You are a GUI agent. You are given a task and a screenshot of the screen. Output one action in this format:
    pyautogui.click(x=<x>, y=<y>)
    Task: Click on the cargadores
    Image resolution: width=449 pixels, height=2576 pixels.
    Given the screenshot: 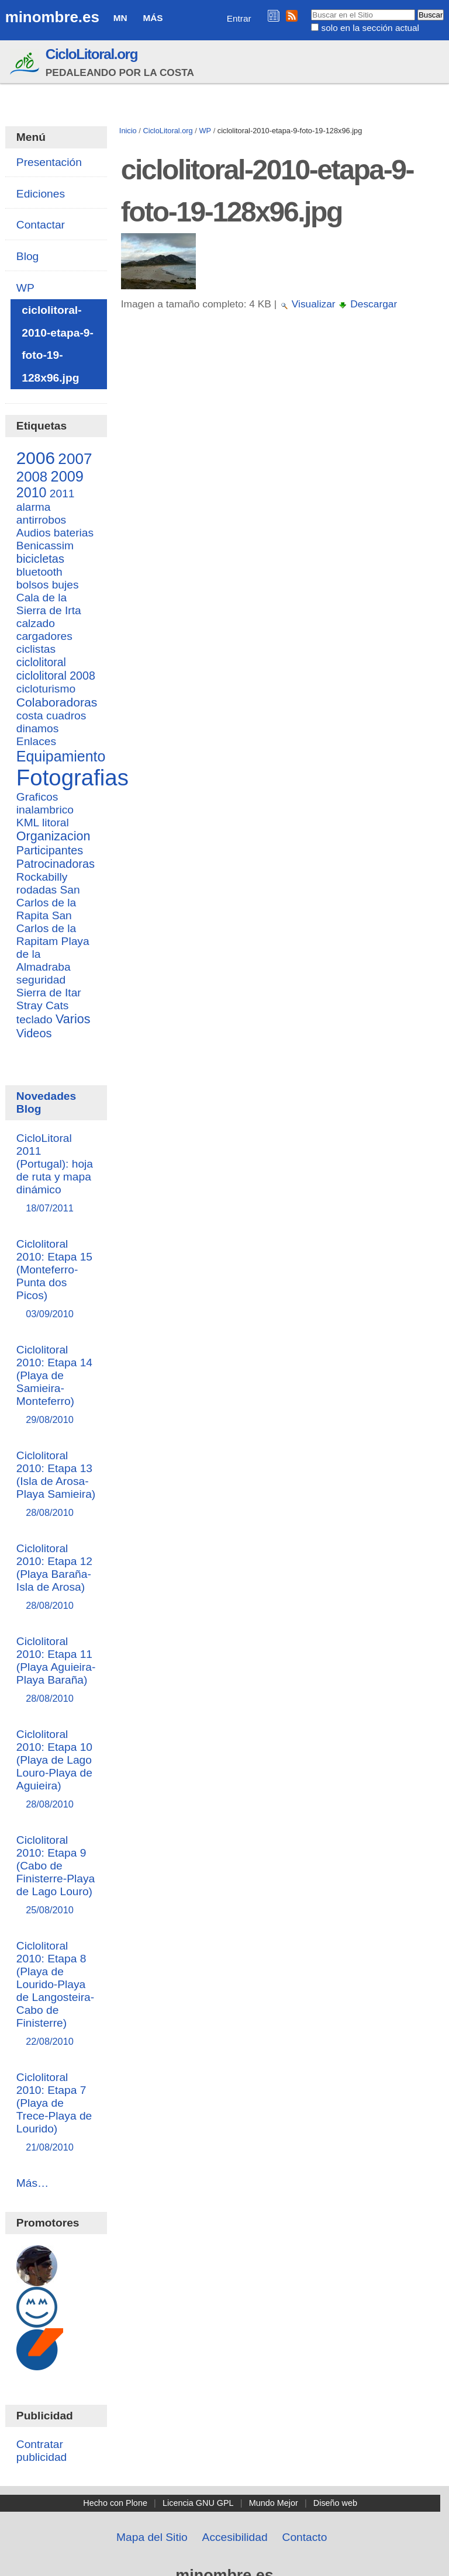 What is the action you would take?
    pyautogui.click(x=44, y=636)
    